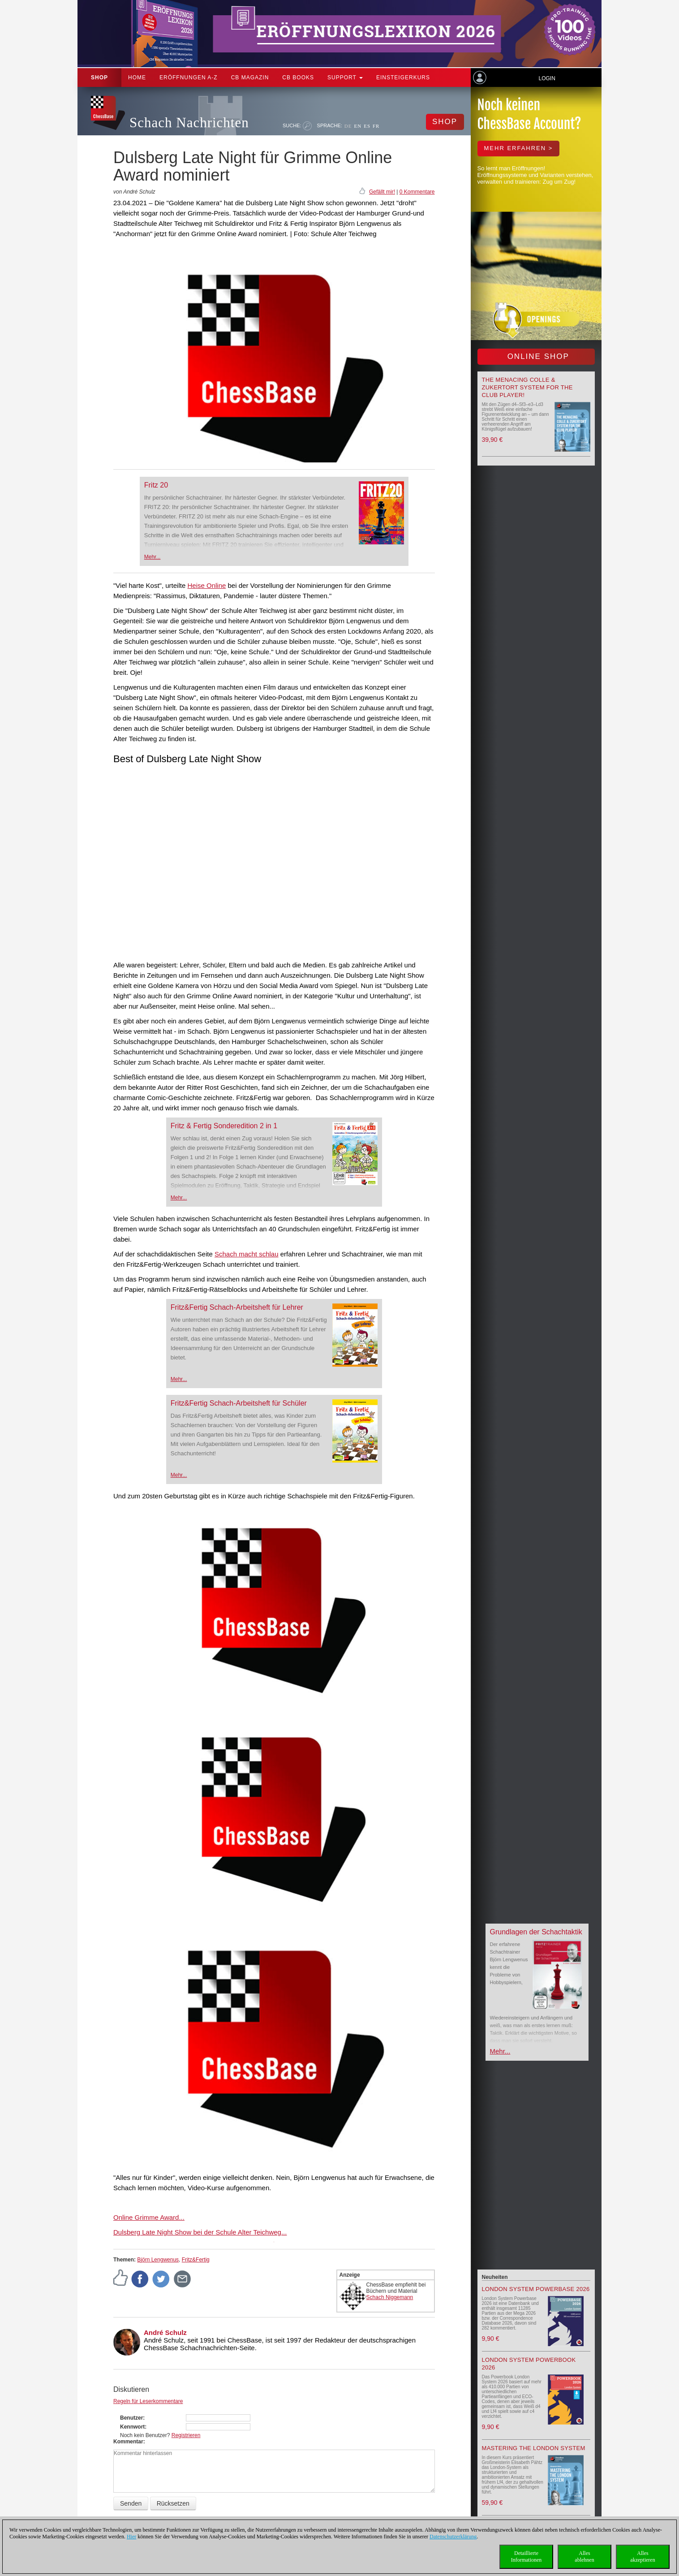 This screenshot has height=2576, width=679. I want to click on Dulsberg Late Night Show bei der Schule Alter Teichweg..., so click(200, 2232).